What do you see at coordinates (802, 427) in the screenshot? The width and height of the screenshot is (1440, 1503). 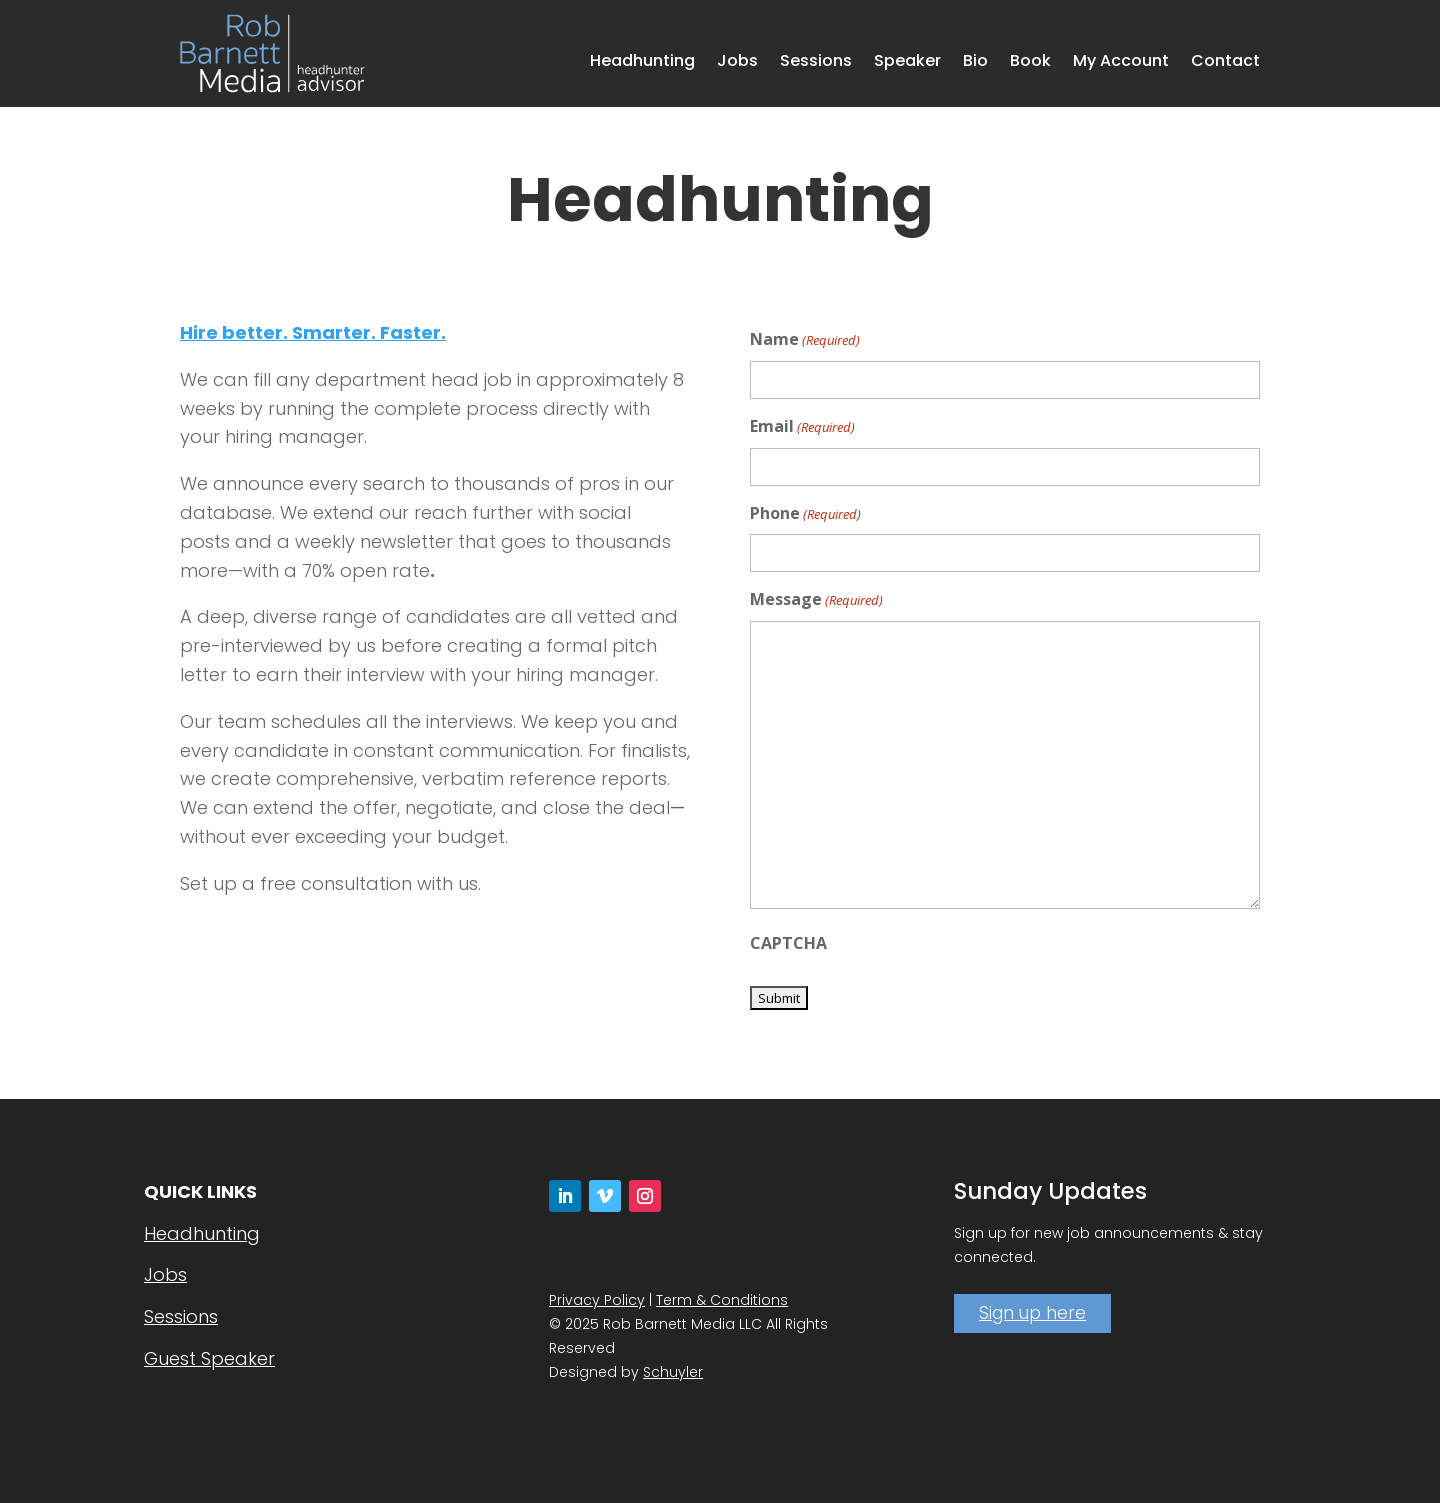 I see `Email` at bounding box center [802, 427].